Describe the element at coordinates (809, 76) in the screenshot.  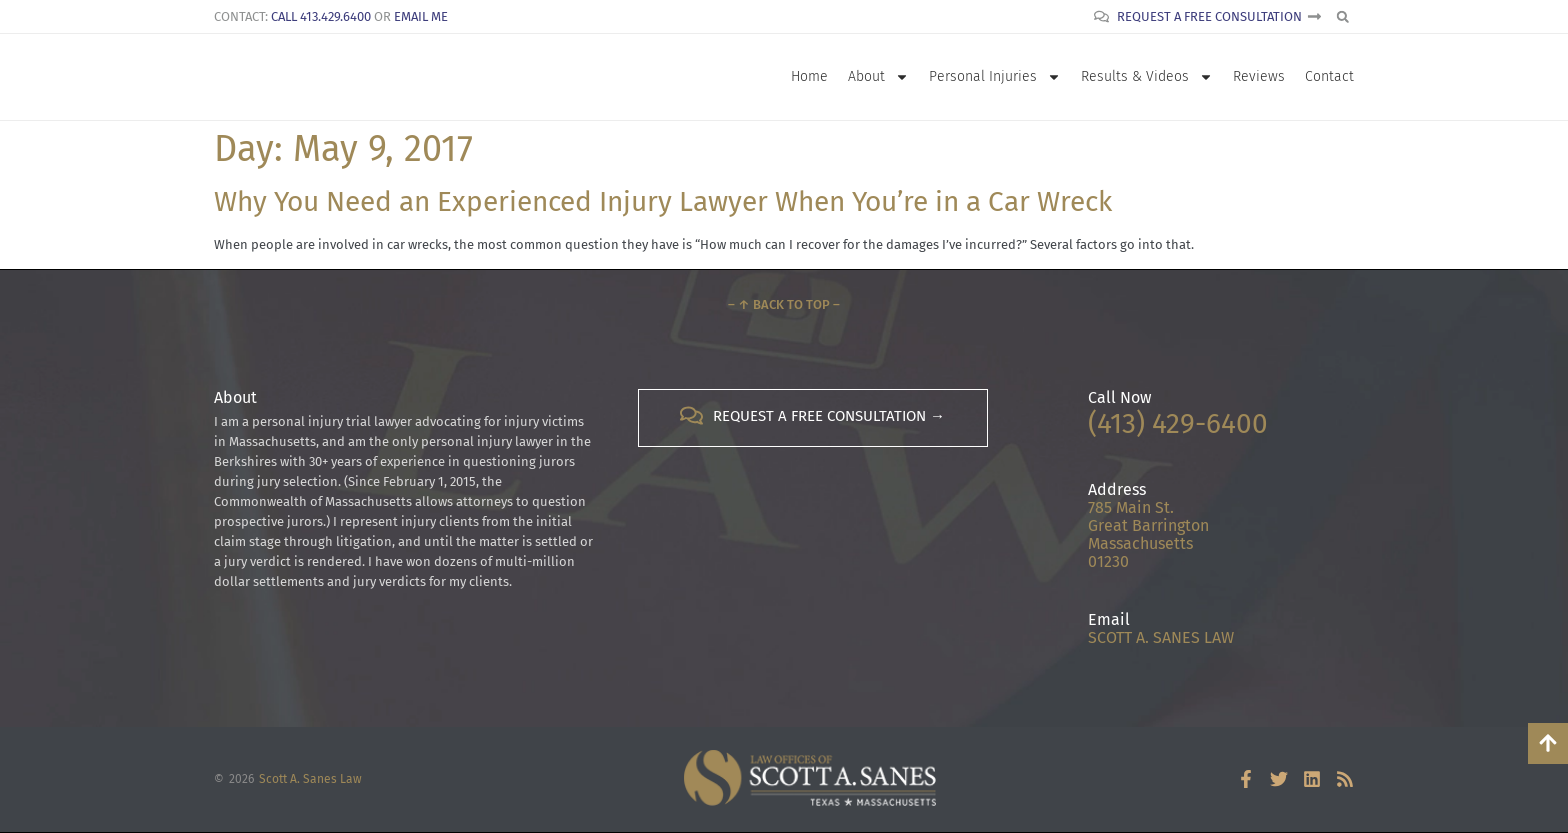
I see `Home` at that location.